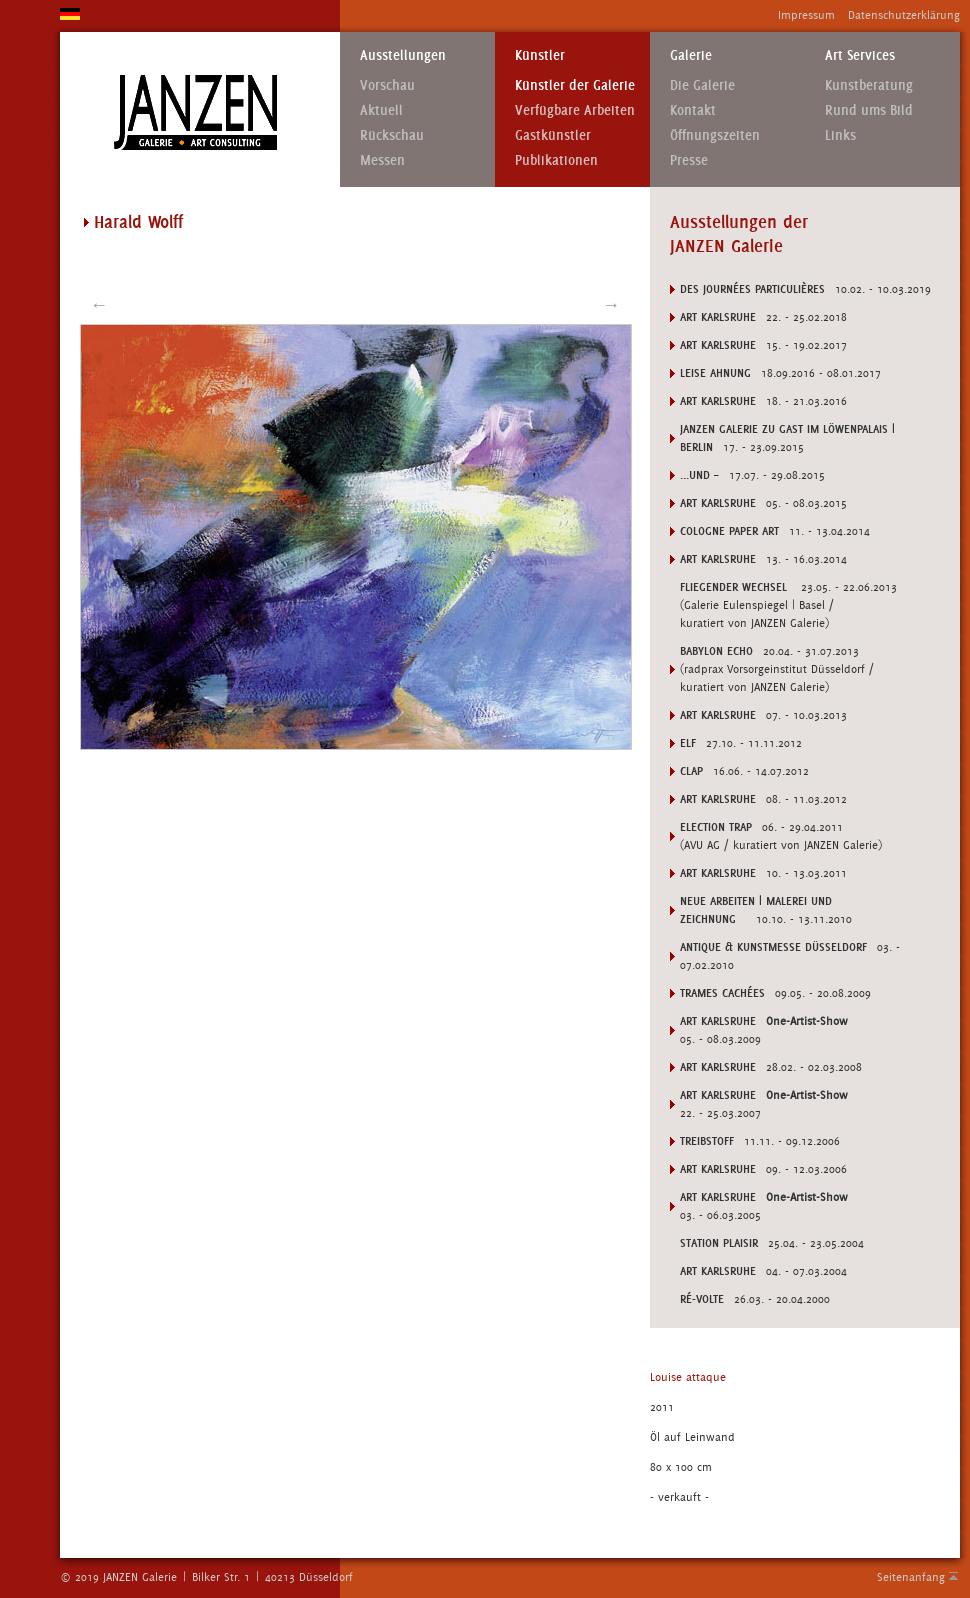 The height and width of the screenshot is (1598, 970). Describe the element at coordinates (715, 135) in the screenshot. I see `Öffnungszeiten` at that location.